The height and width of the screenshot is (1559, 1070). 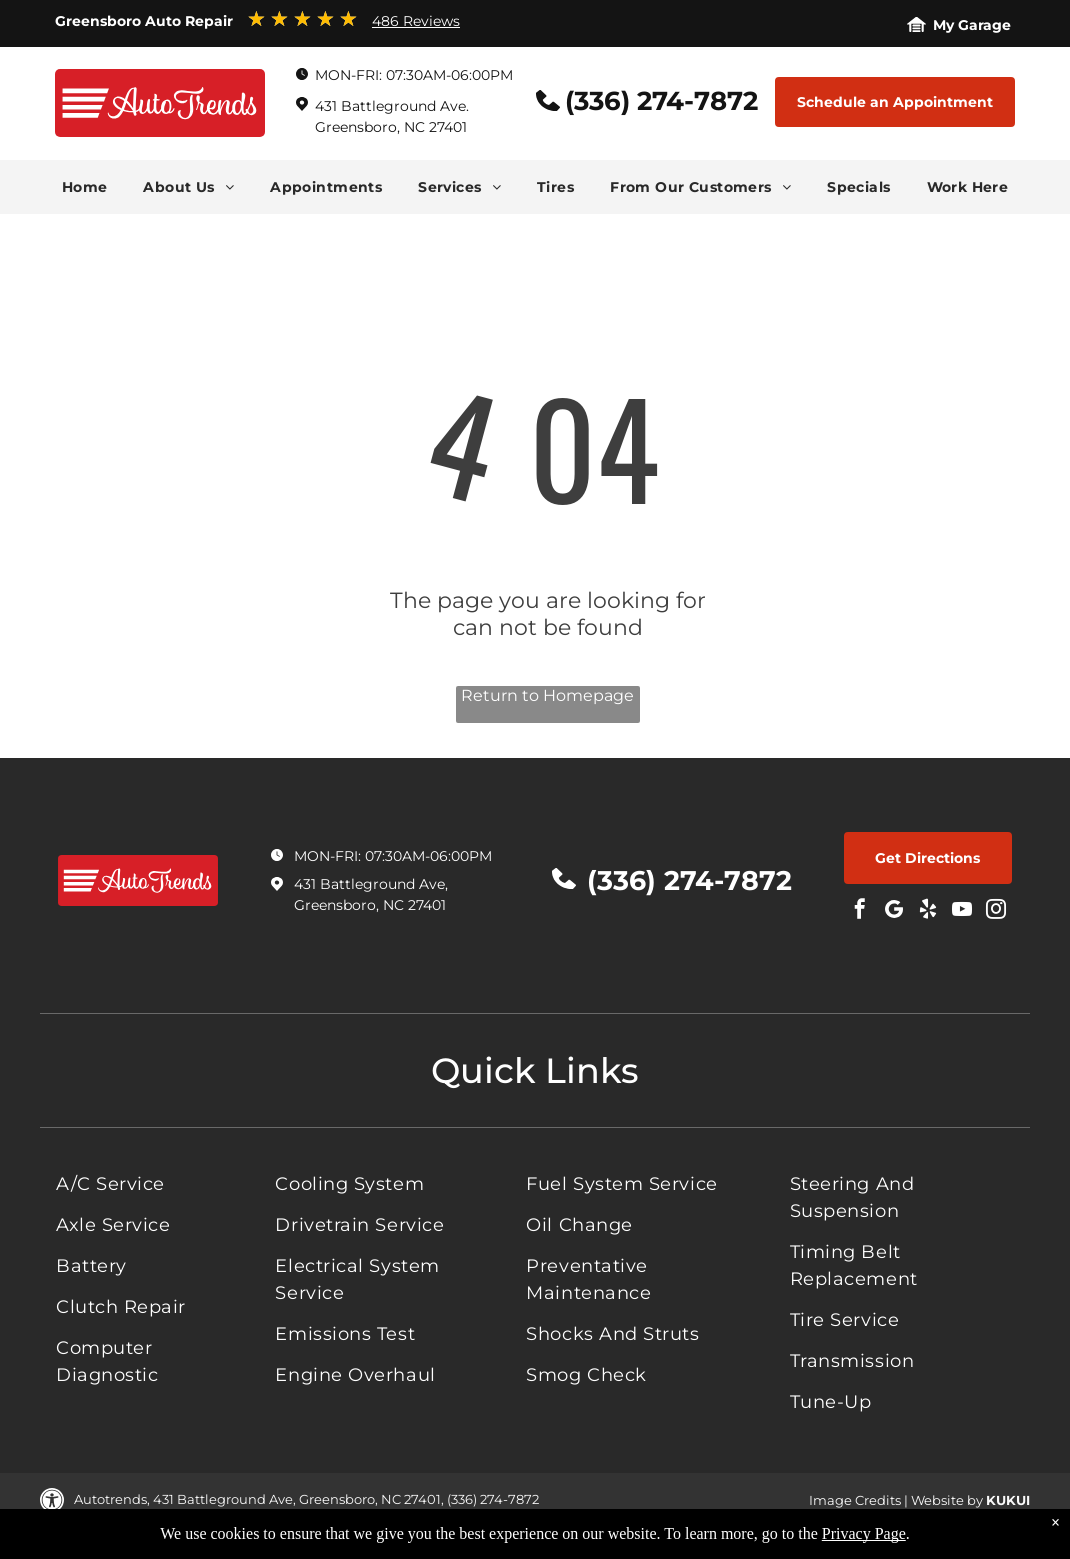 What do you see at coordinates (962, 911) in the screenshot?
I see `[youtube]` at bounding box center [962, 911].